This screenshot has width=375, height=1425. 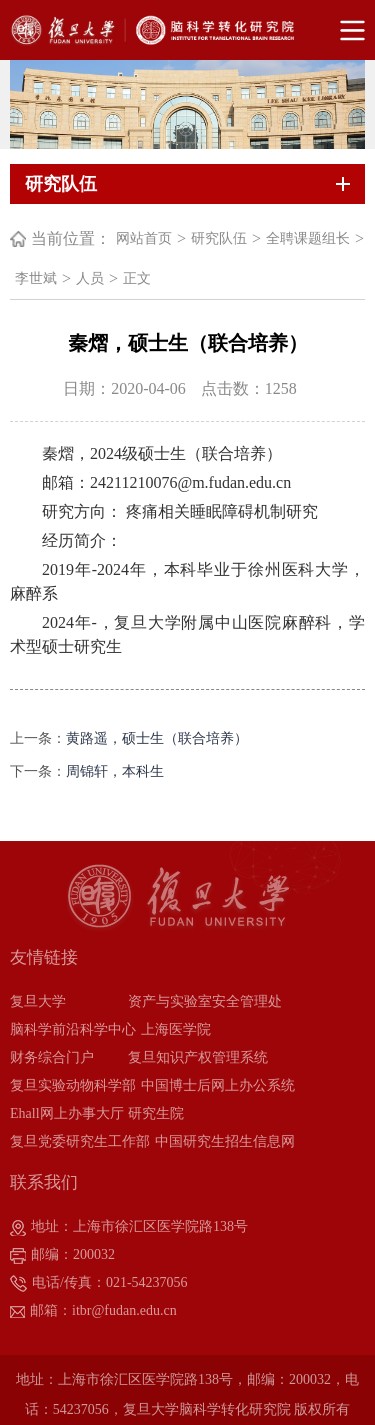 I want to click on Ehall网上办事大厅, so click(x=67, y=1113).